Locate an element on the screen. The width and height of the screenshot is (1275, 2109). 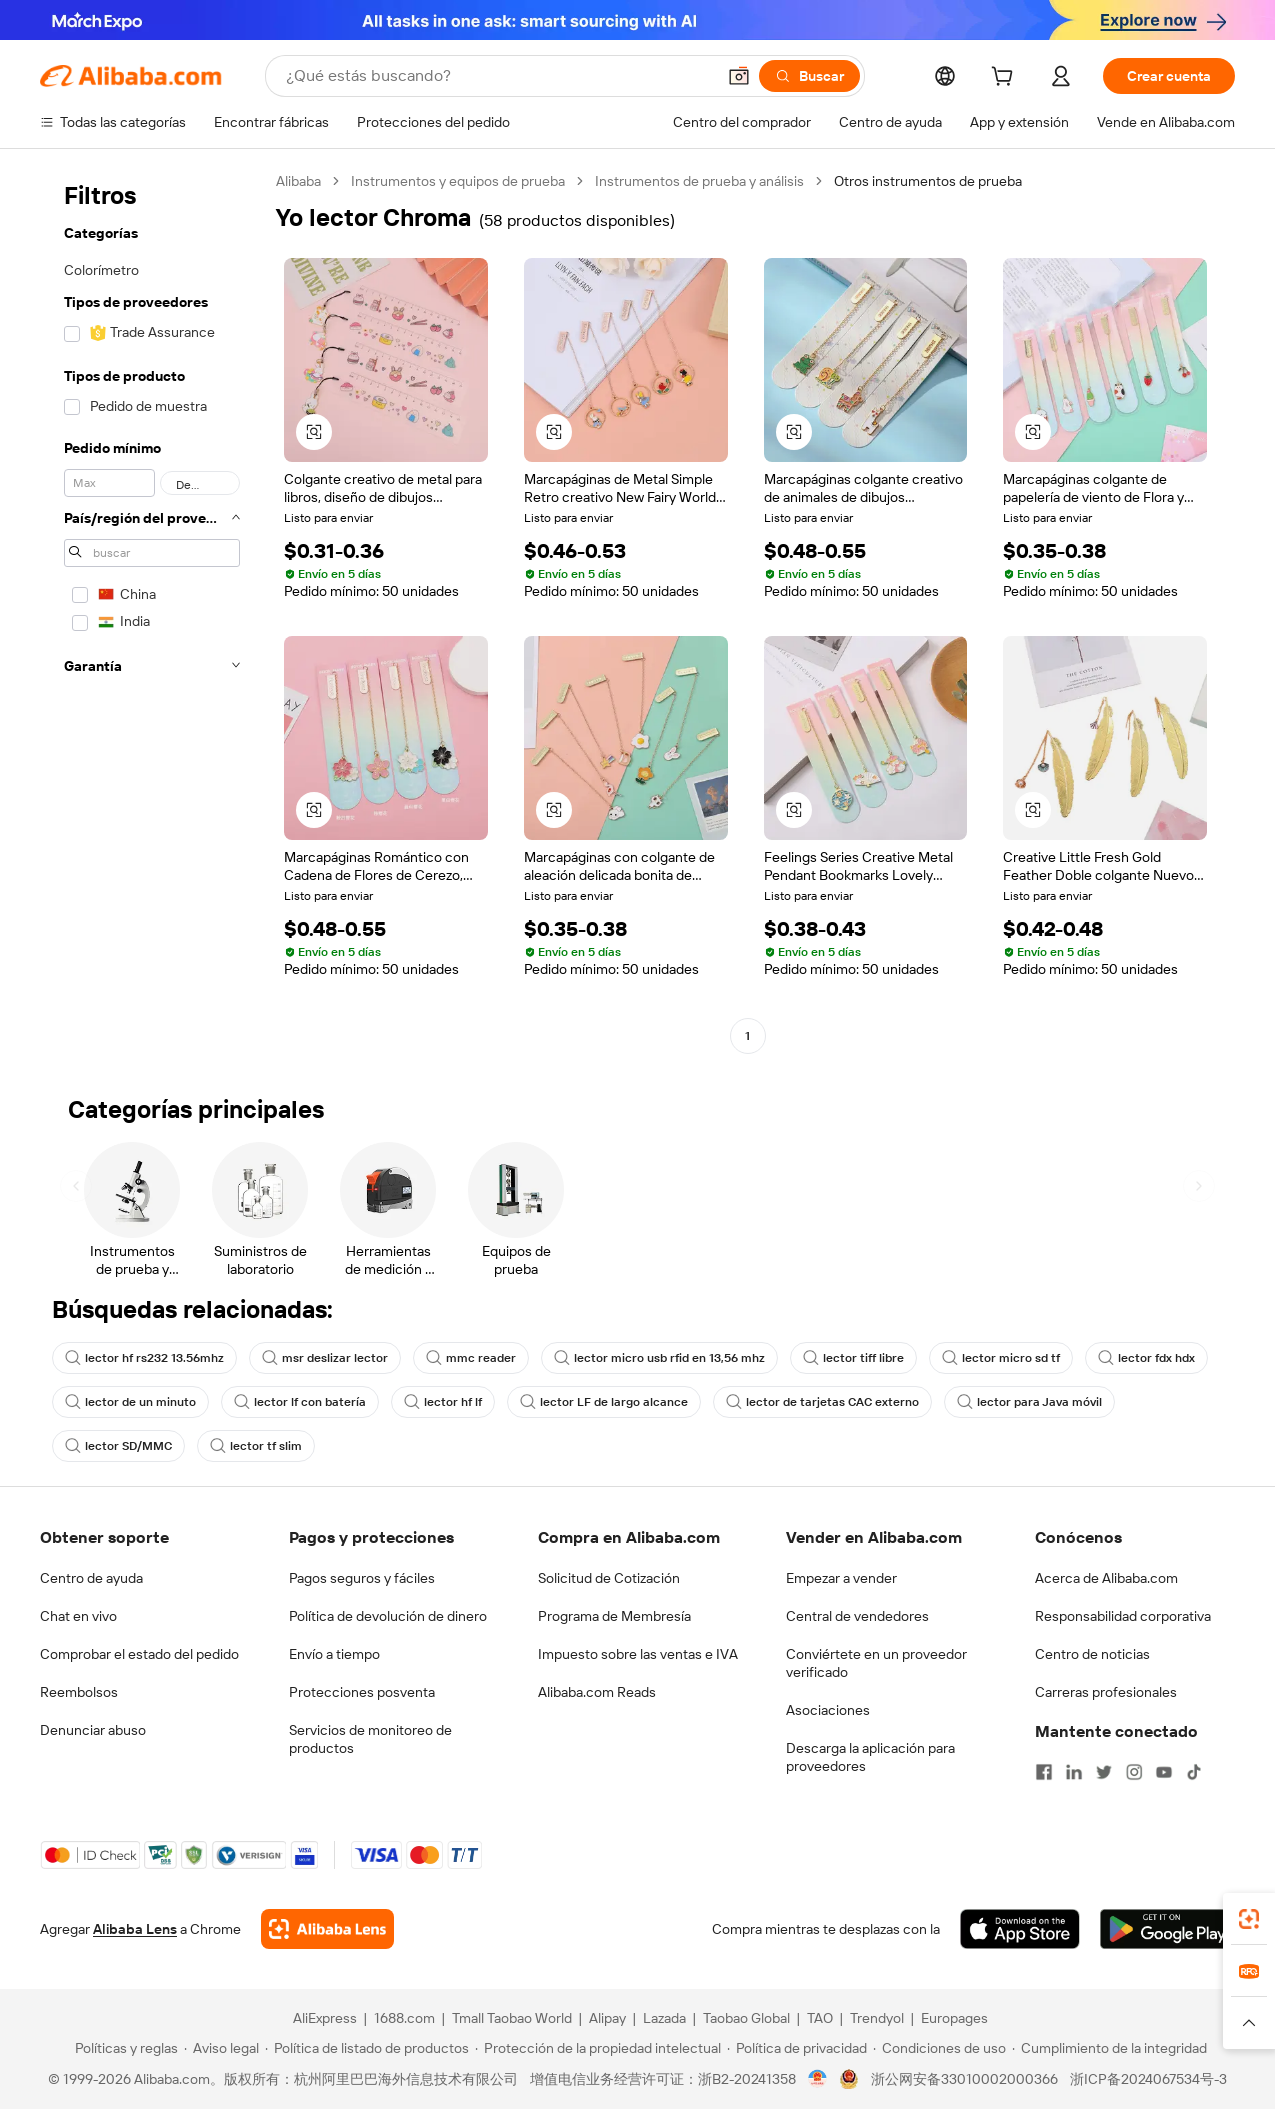
Alipay [Visit Alipay] is located at coordinates (607, 2018).